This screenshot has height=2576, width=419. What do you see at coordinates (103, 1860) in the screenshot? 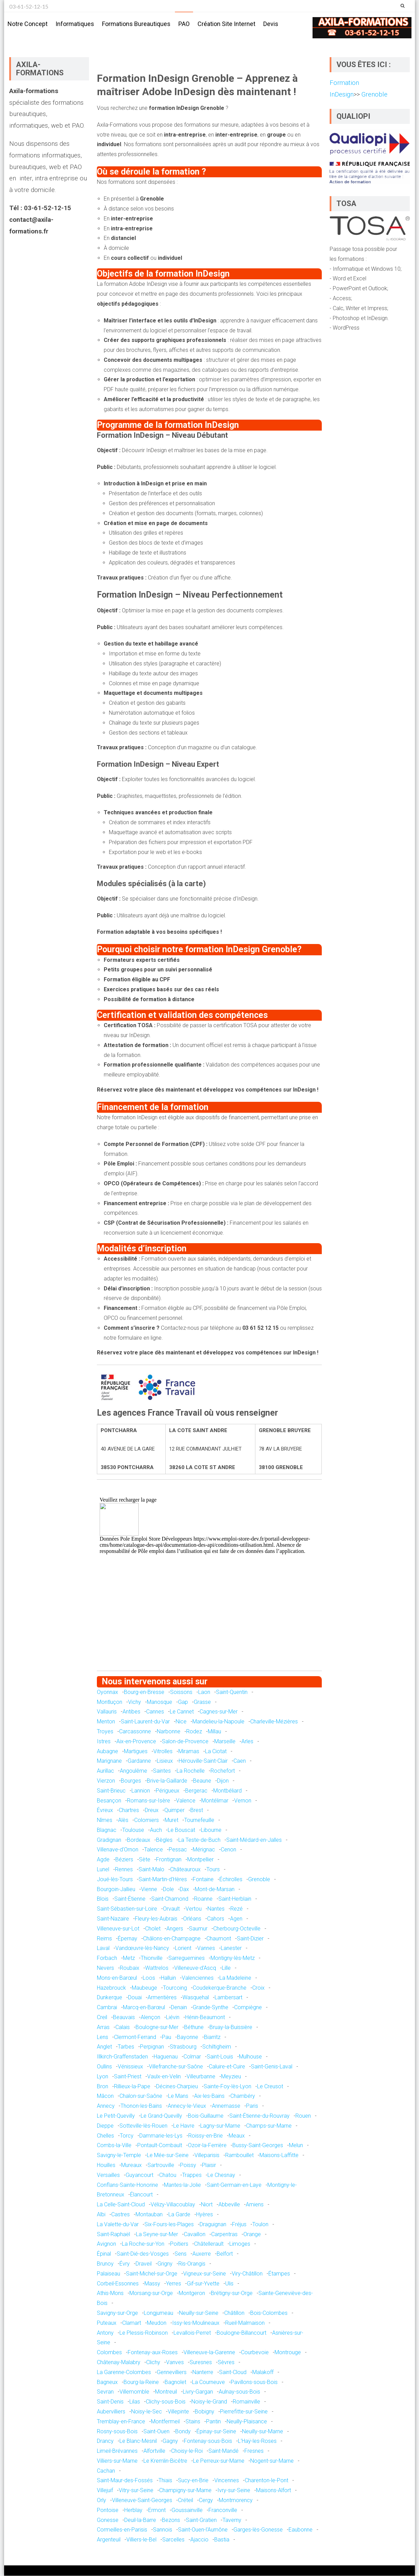
I see `Agde` at bounding box center [103, 1860].